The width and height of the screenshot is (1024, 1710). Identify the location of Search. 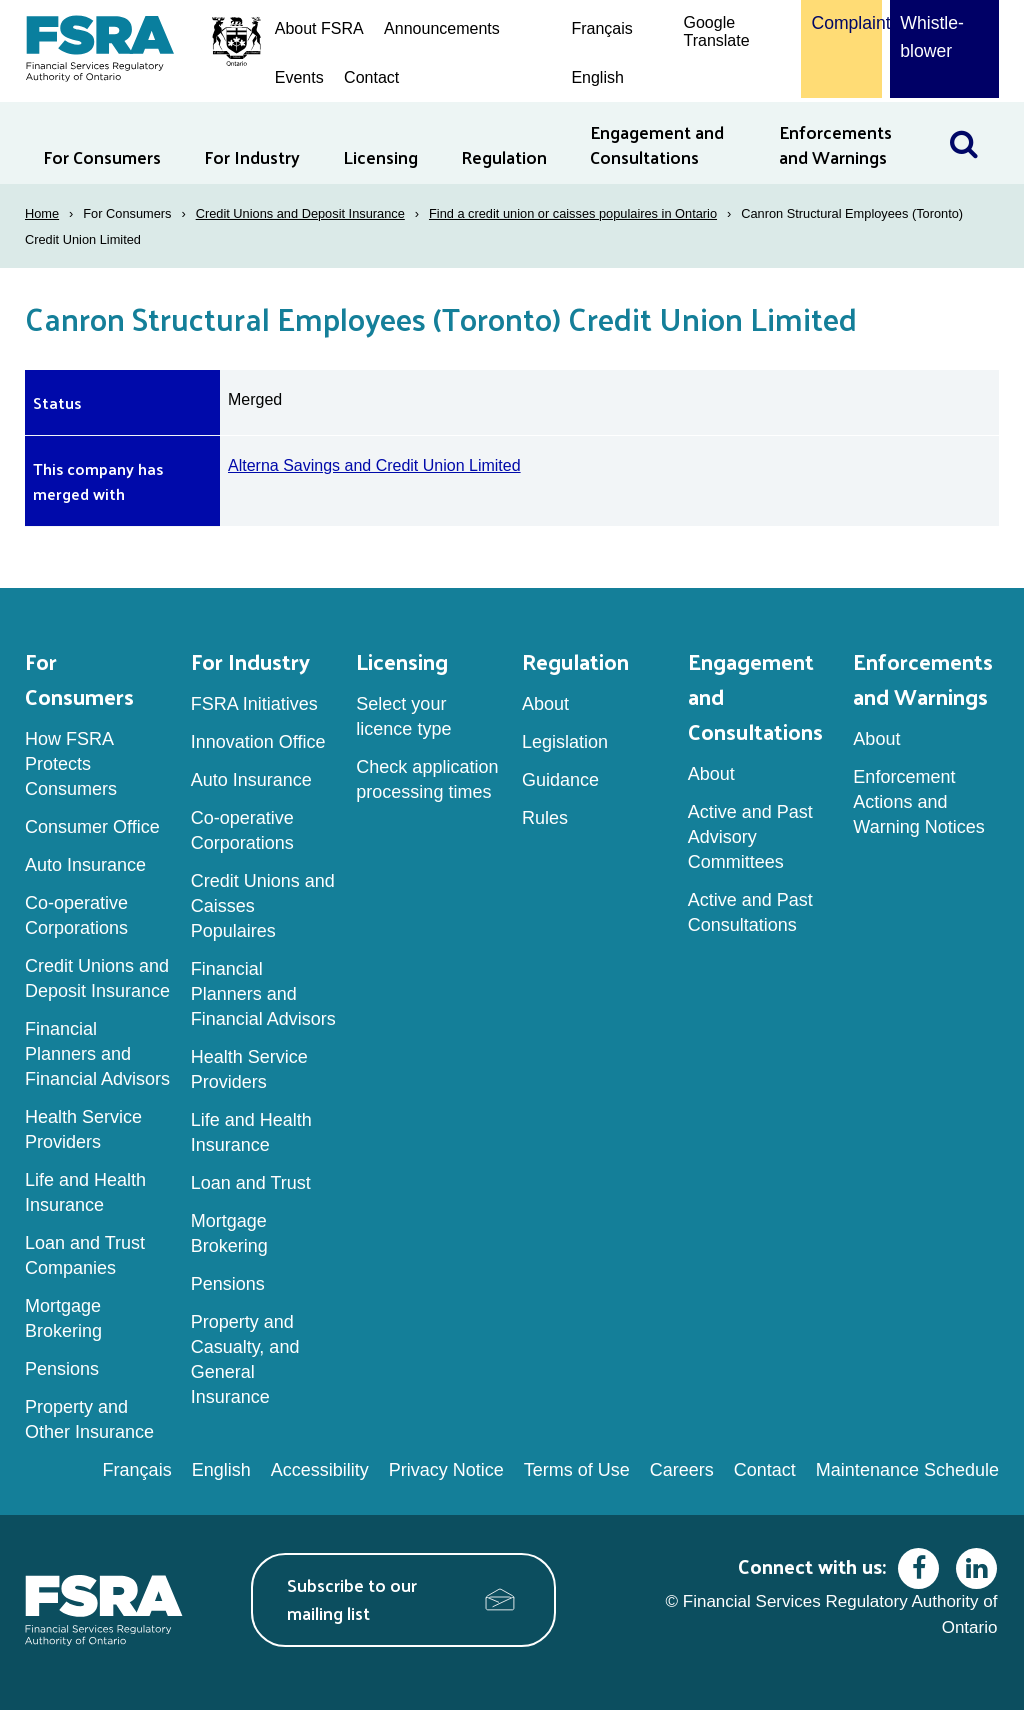
(974, 114).